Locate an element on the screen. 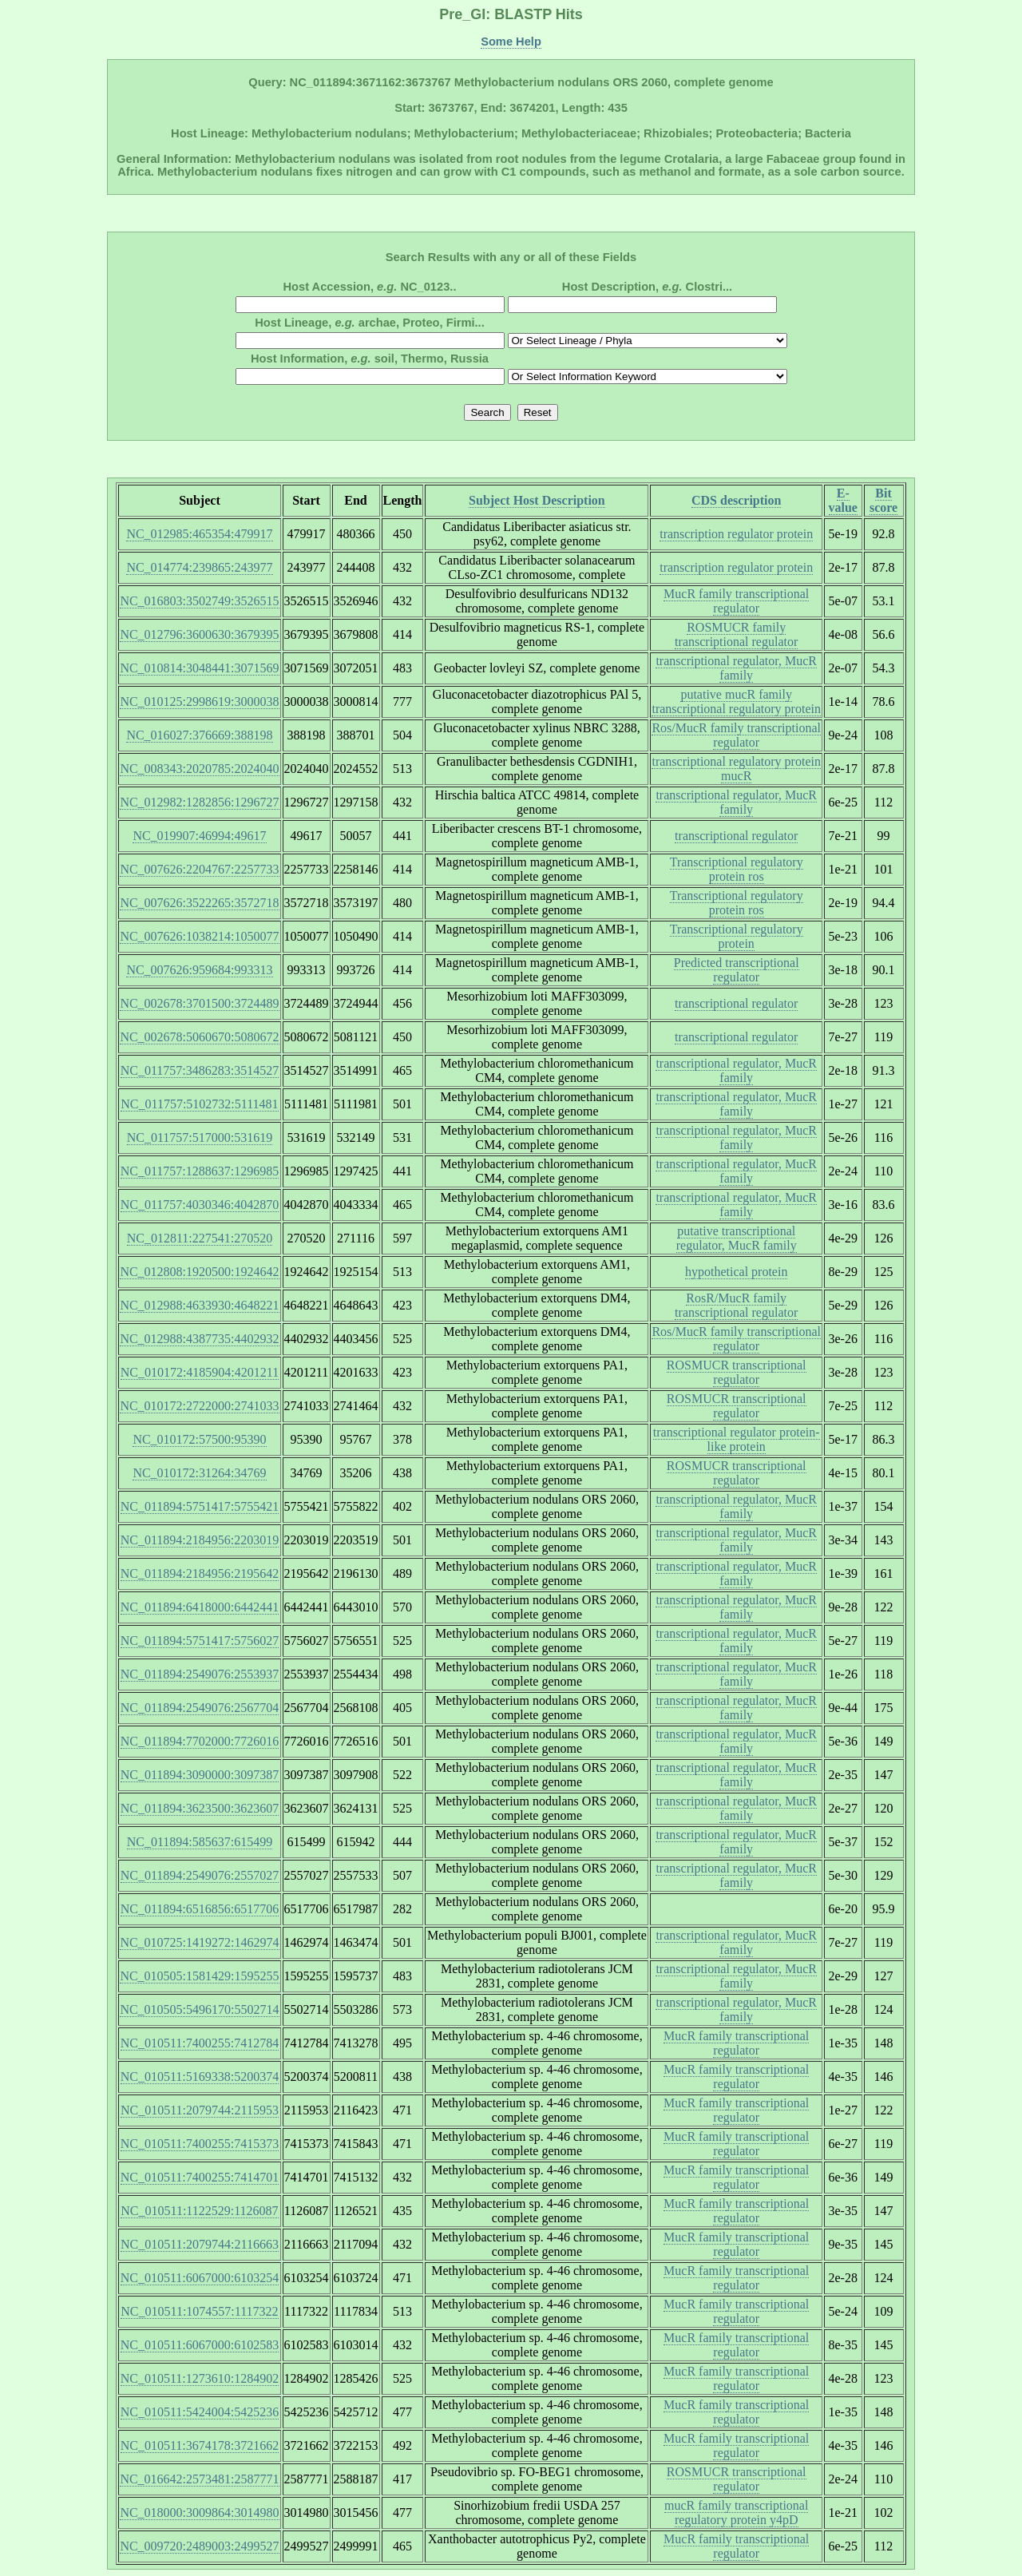  NC_011894:7702000:7726016 is located at coordinates (200, 1741).